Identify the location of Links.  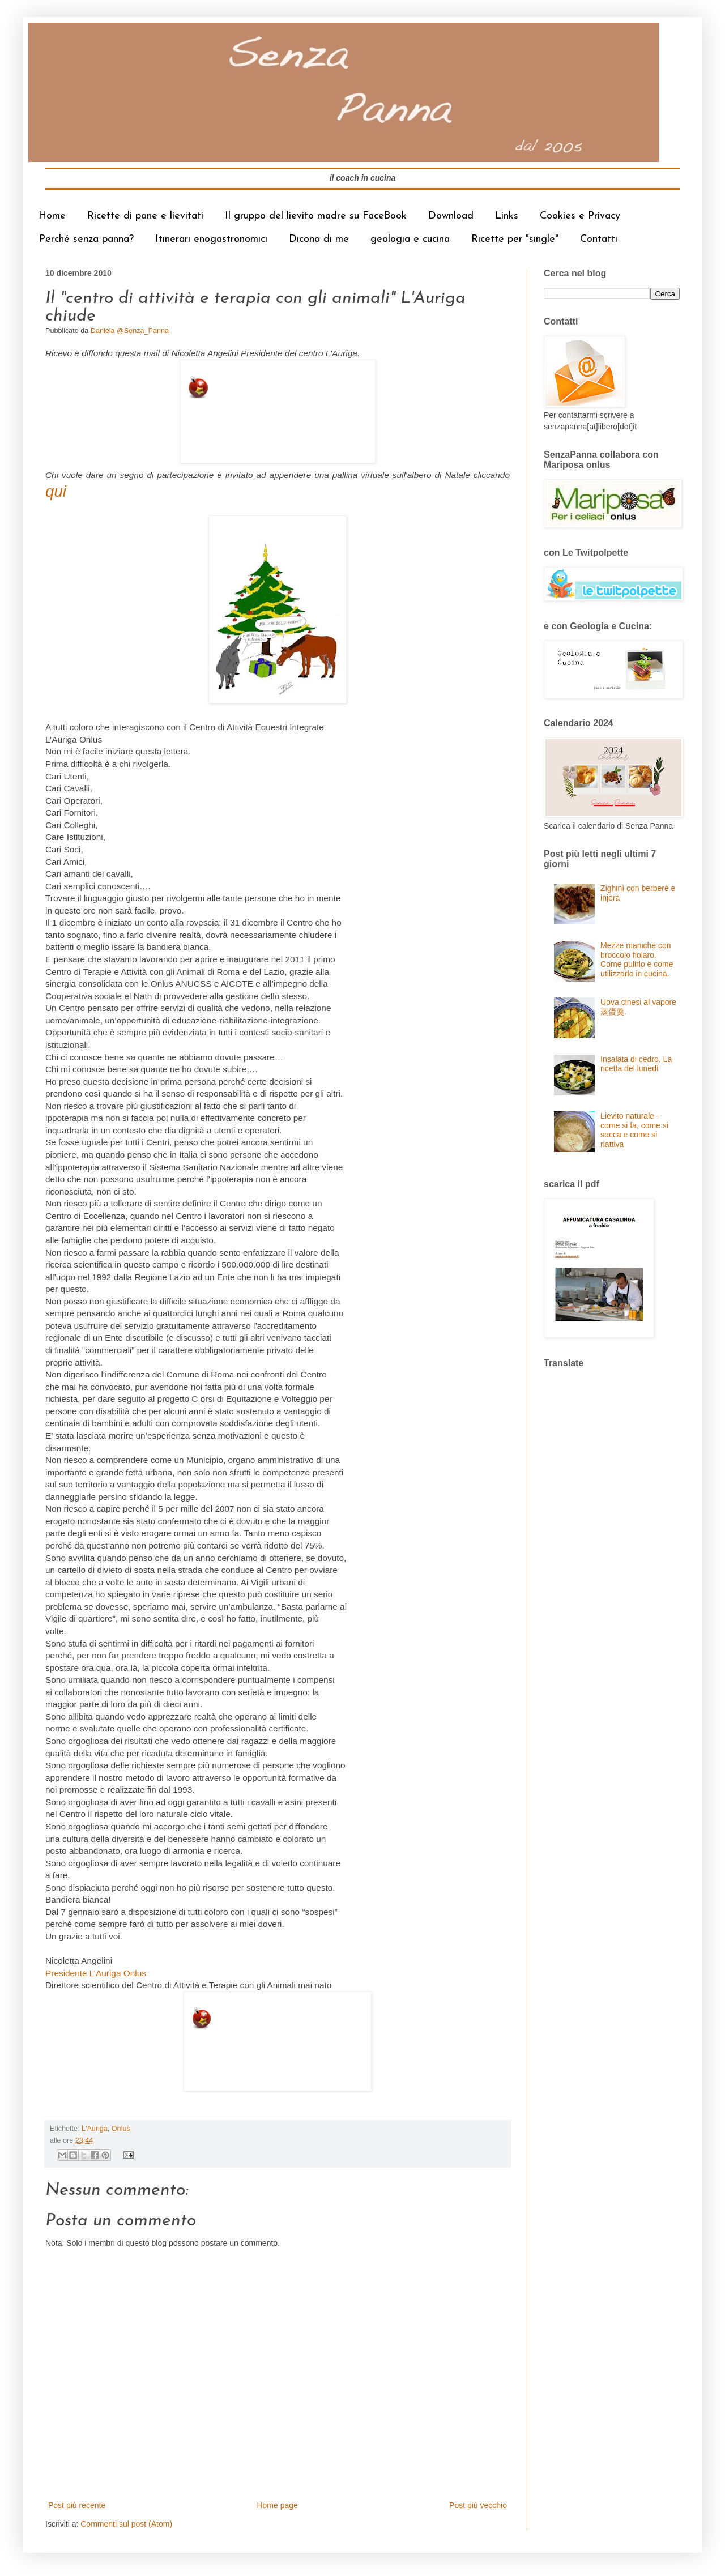
(506, 216).